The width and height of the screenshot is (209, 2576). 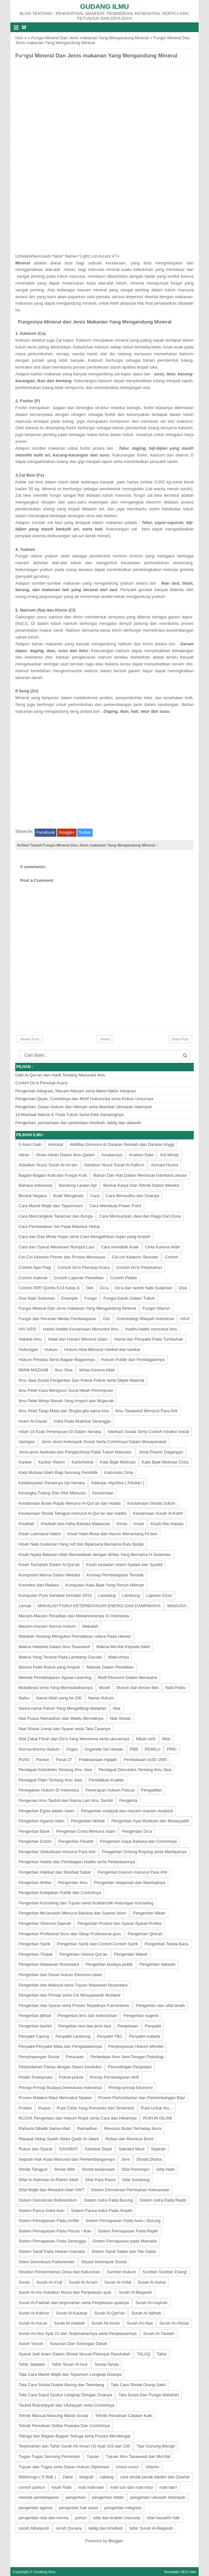 What do you see at coordinates (60, 1657) in the screenshot?
I see `Makna Yang Tersirat Pada Lambang Garuda` at bounding box center [60, 1657].